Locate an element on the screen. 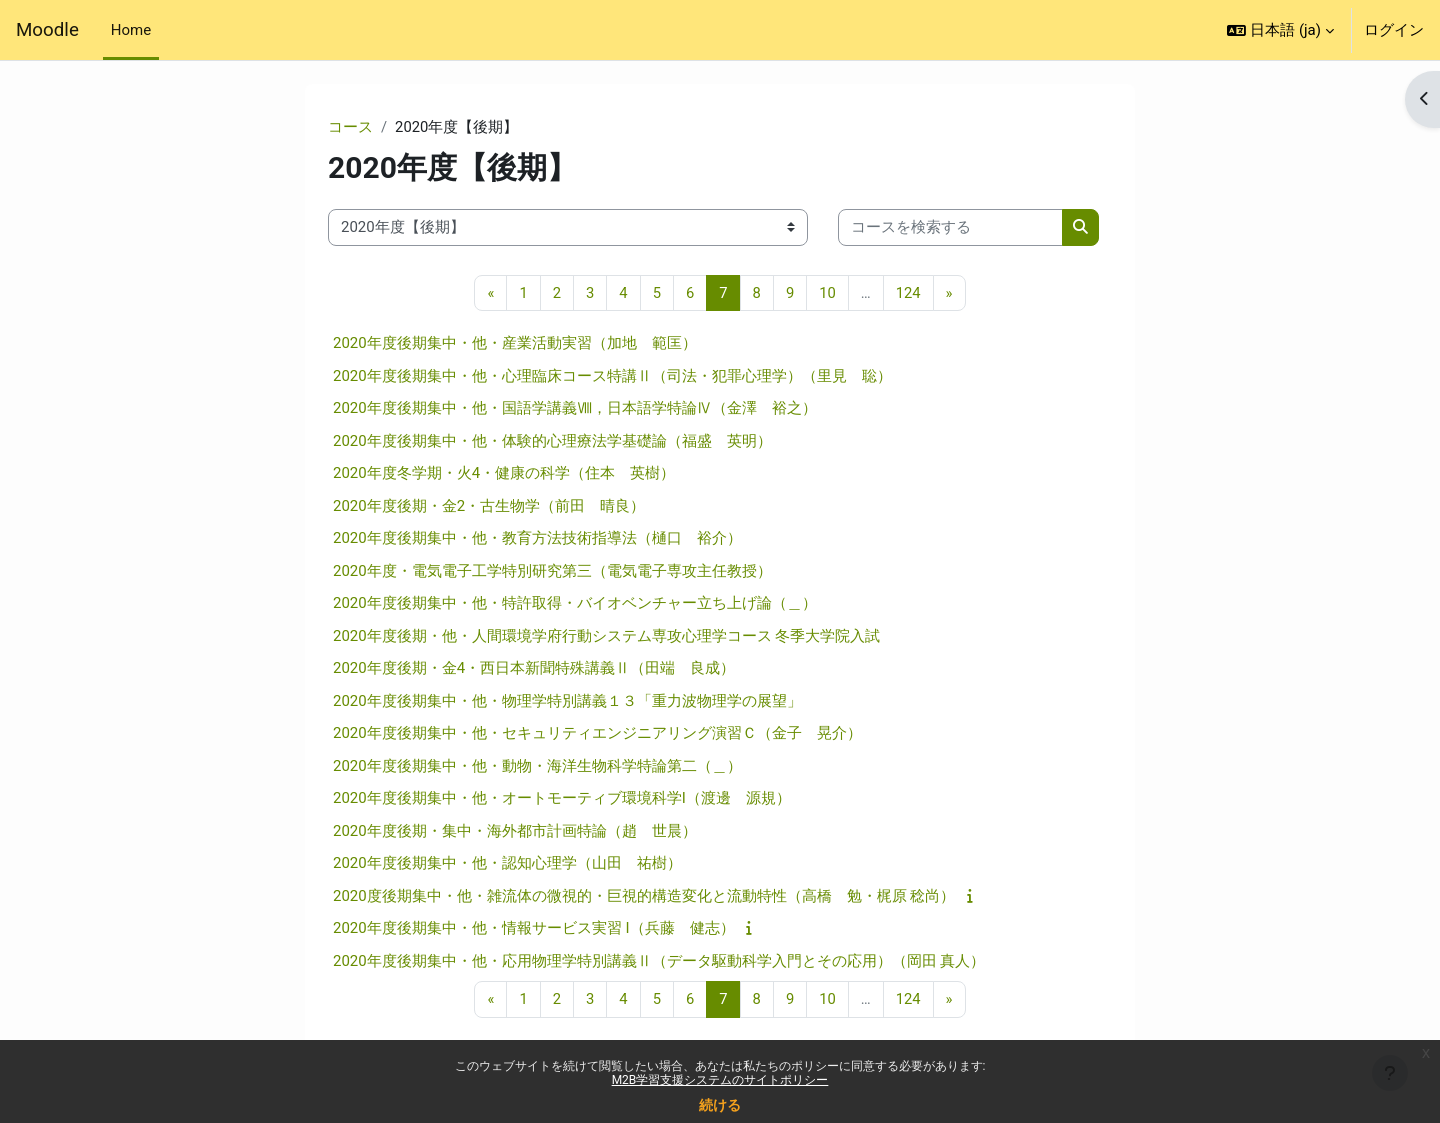 This screenshot has width=1440, height=1123. 2020年度後期・金2・古生物学（前田 晴良） is located at coordinates (489, 506).